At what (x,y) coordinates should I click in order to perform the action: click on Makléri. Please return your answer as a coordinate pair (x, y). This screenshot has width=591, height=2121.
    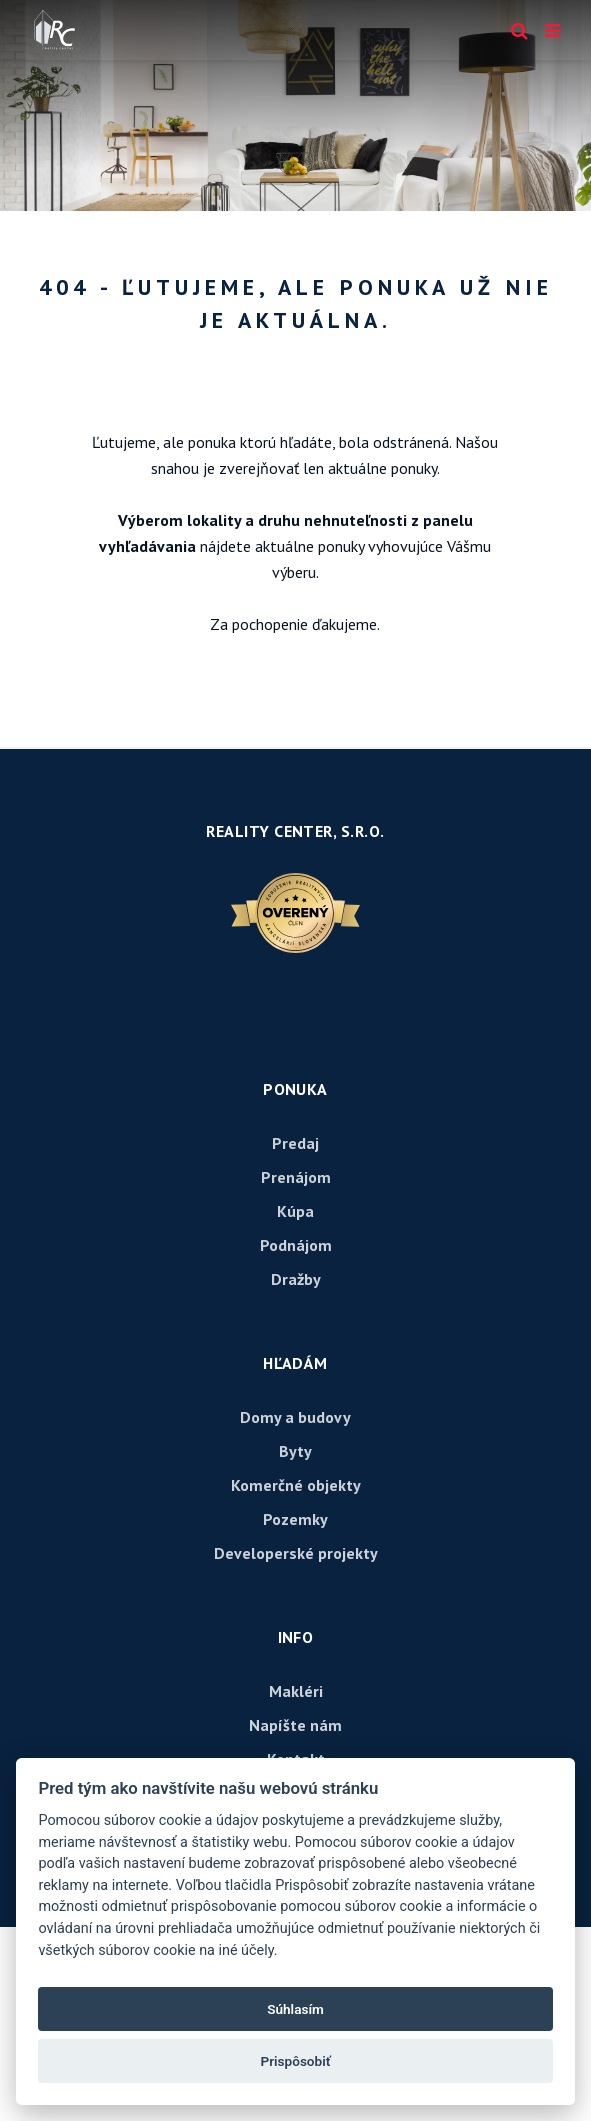
    Looking at the image, I should click on (296, 1691).